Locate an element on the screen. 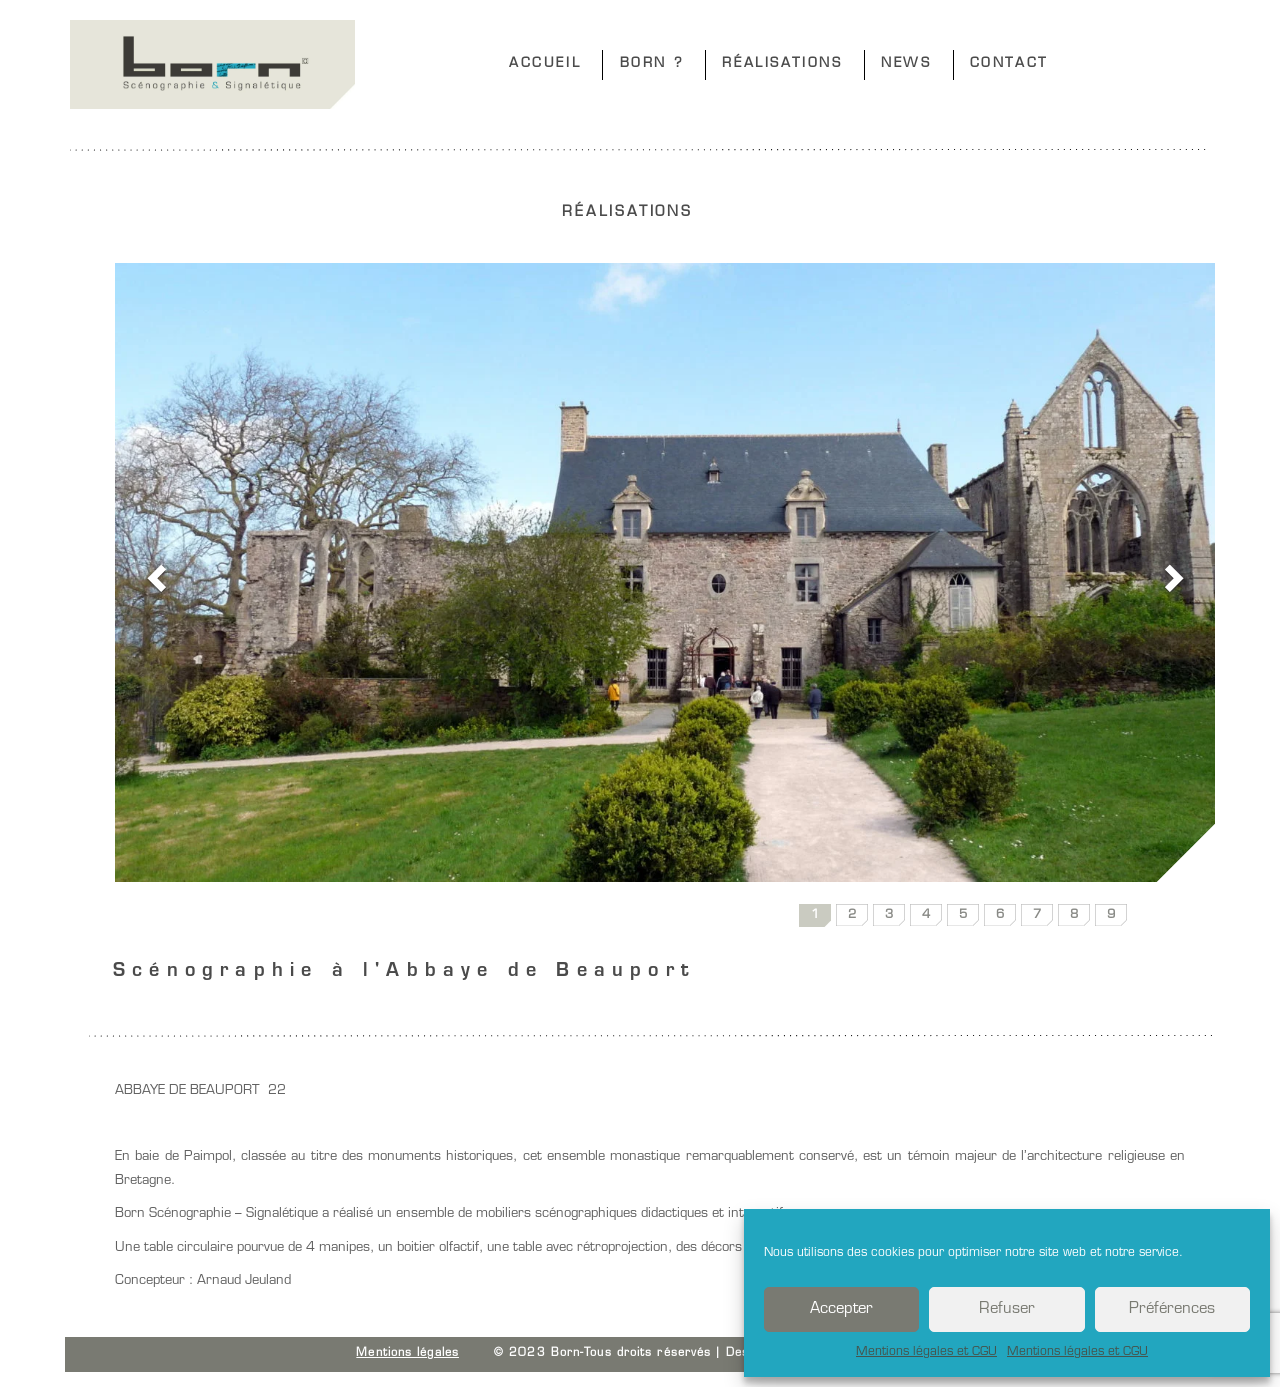 The image size is (1280, 1387). BORN ? is located at coordinates (652, 63).